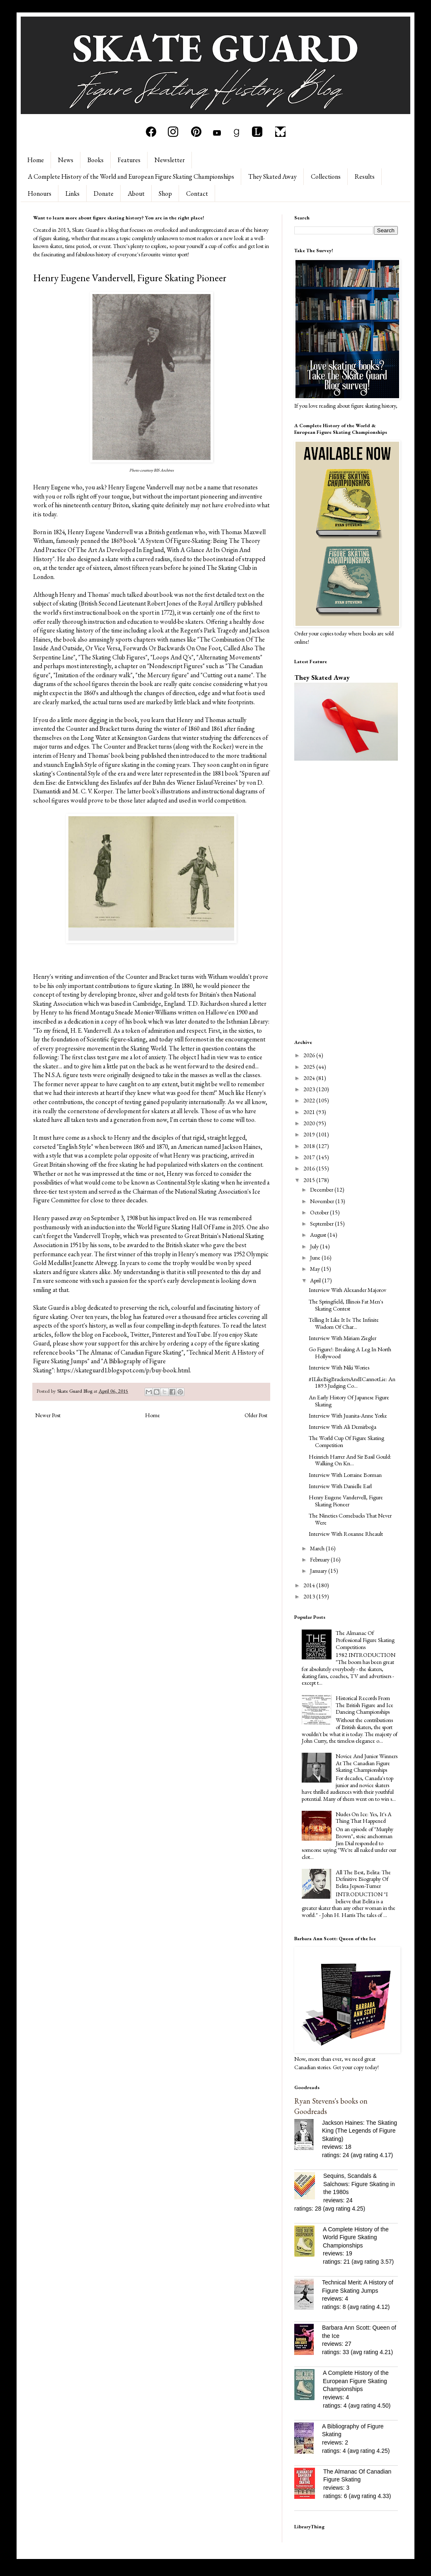 Image resolution: width=431 pixels, height=2576 pixels. Describe the element at coordinates (359, 2130) in the screenshot. I see `Jackson Haines: The Skating King (The Legends of Figure Skating)` at that location.